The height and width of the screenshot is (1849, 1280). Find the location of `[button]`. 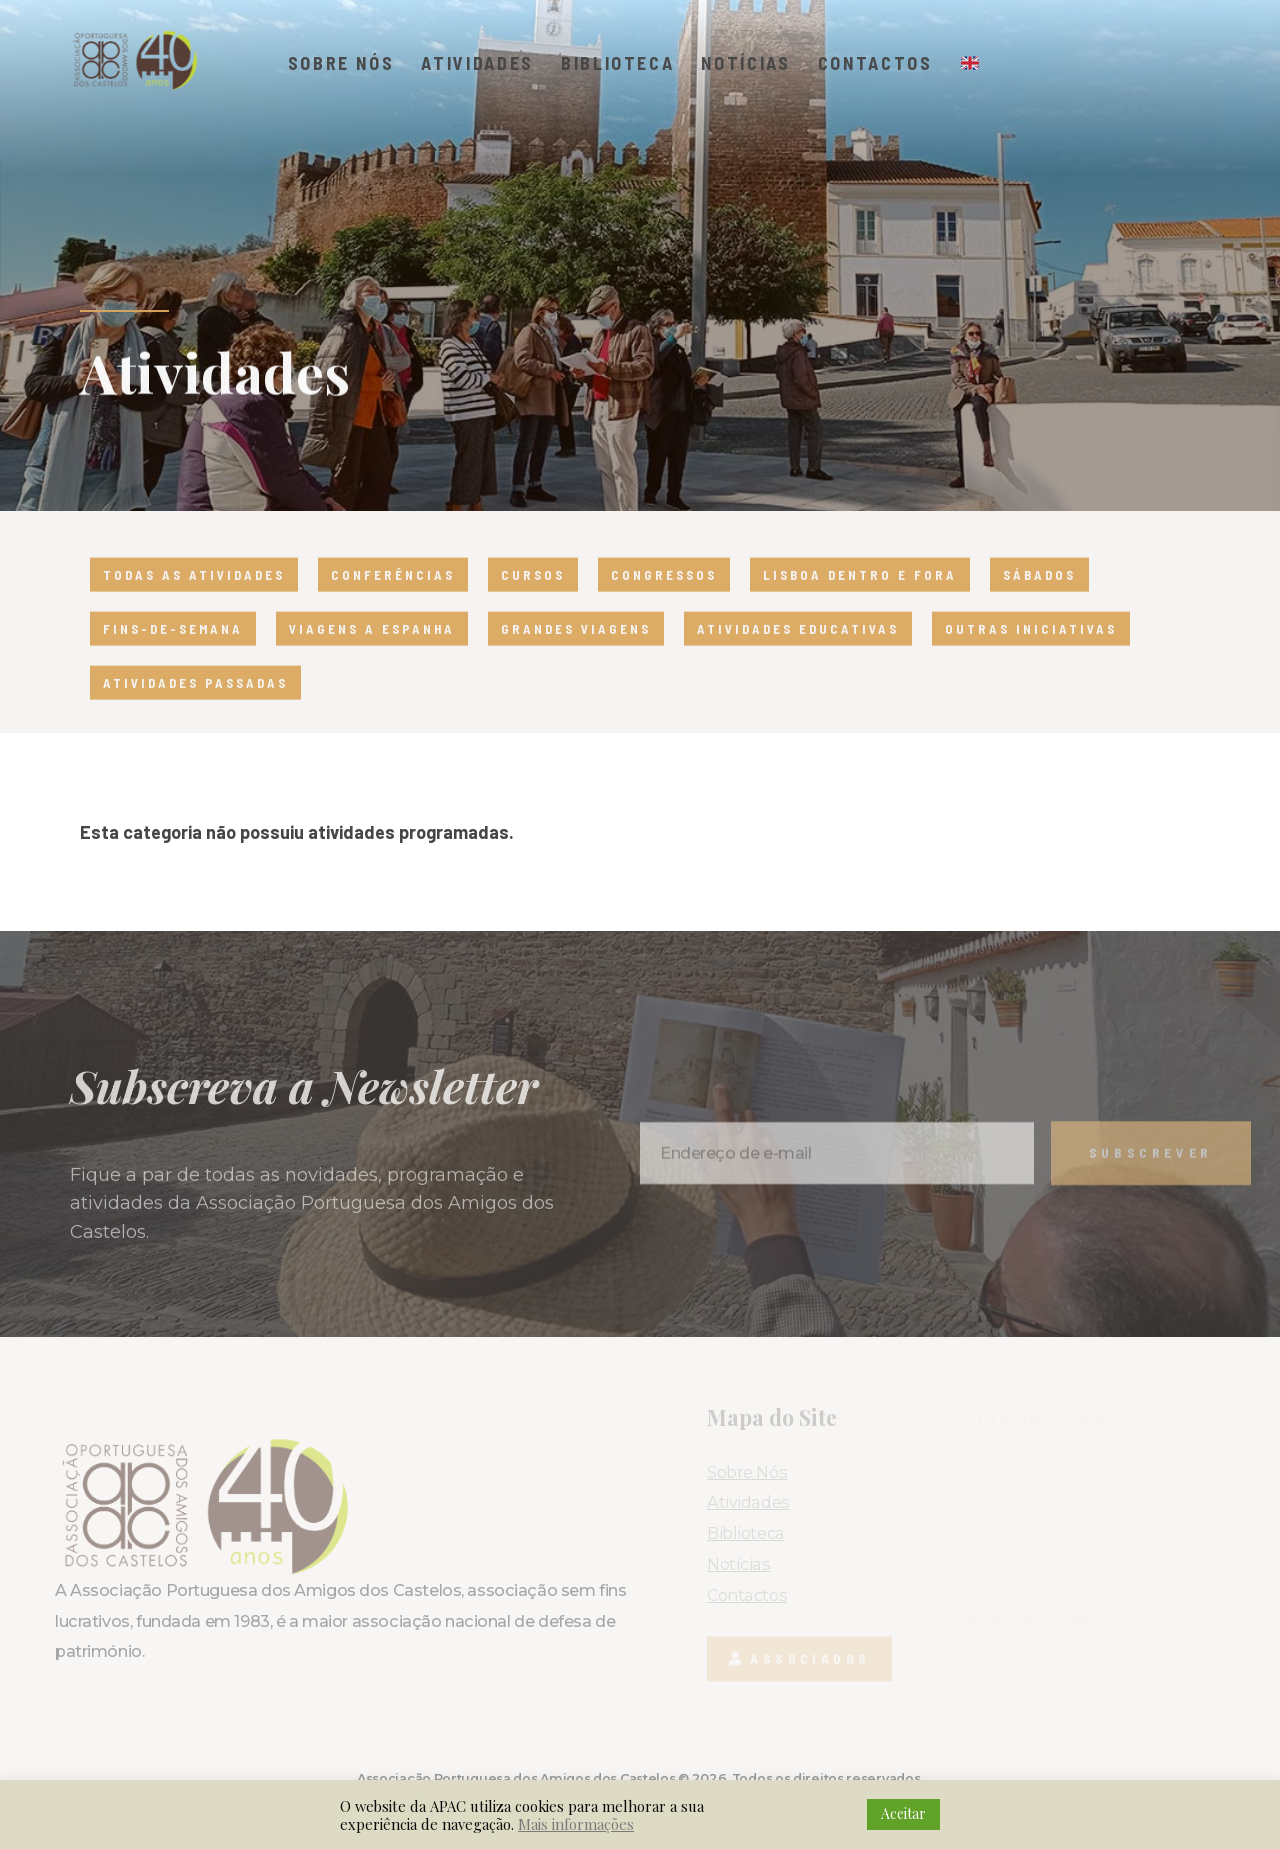

[button] is located at coordinates (1125, 71).